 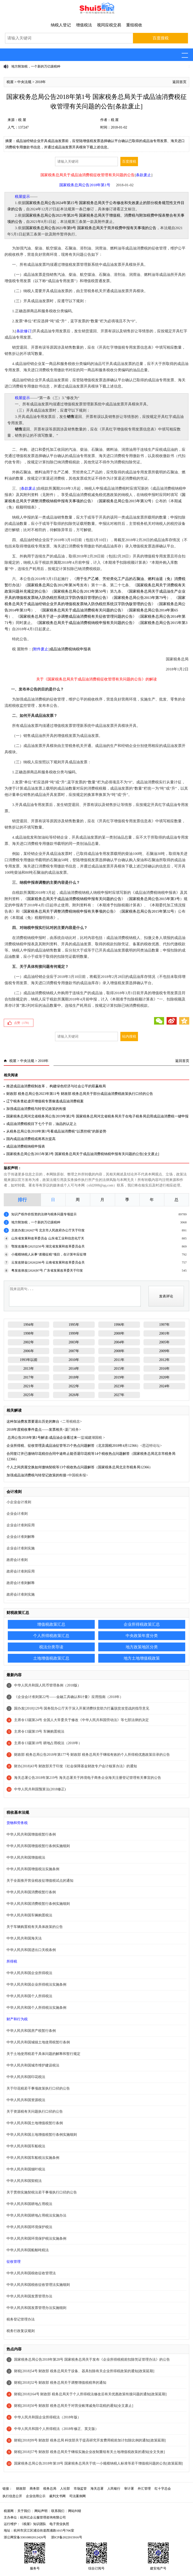 What do you see at coordinates (42, 2192) in the screenshot?
I see `关于贯彻实施契税法若干事项执行口径的公告` at bounding box center [42, 2192].